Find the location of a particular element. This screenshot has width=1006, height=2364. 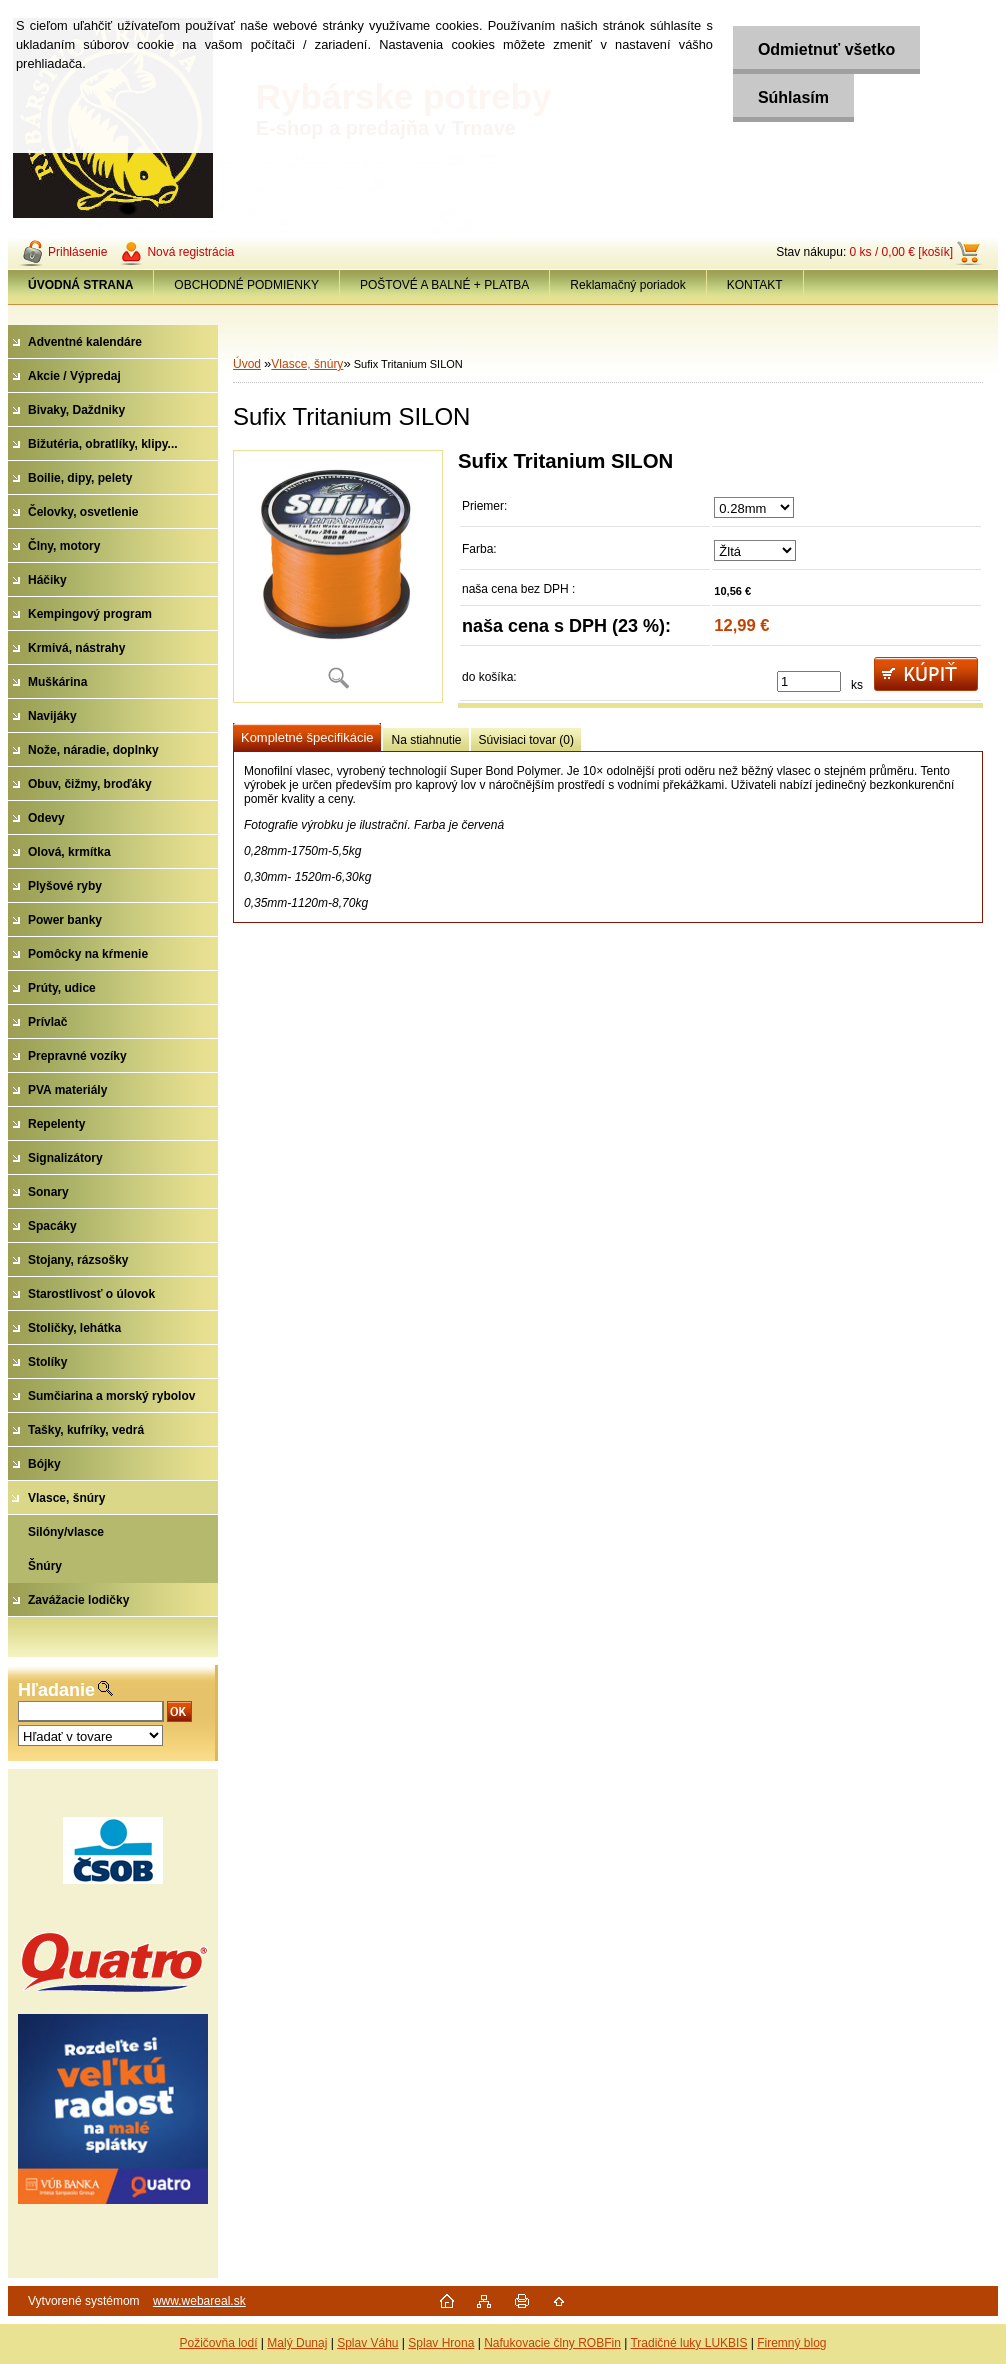

[kusy] is located at coordinates (809, 681).